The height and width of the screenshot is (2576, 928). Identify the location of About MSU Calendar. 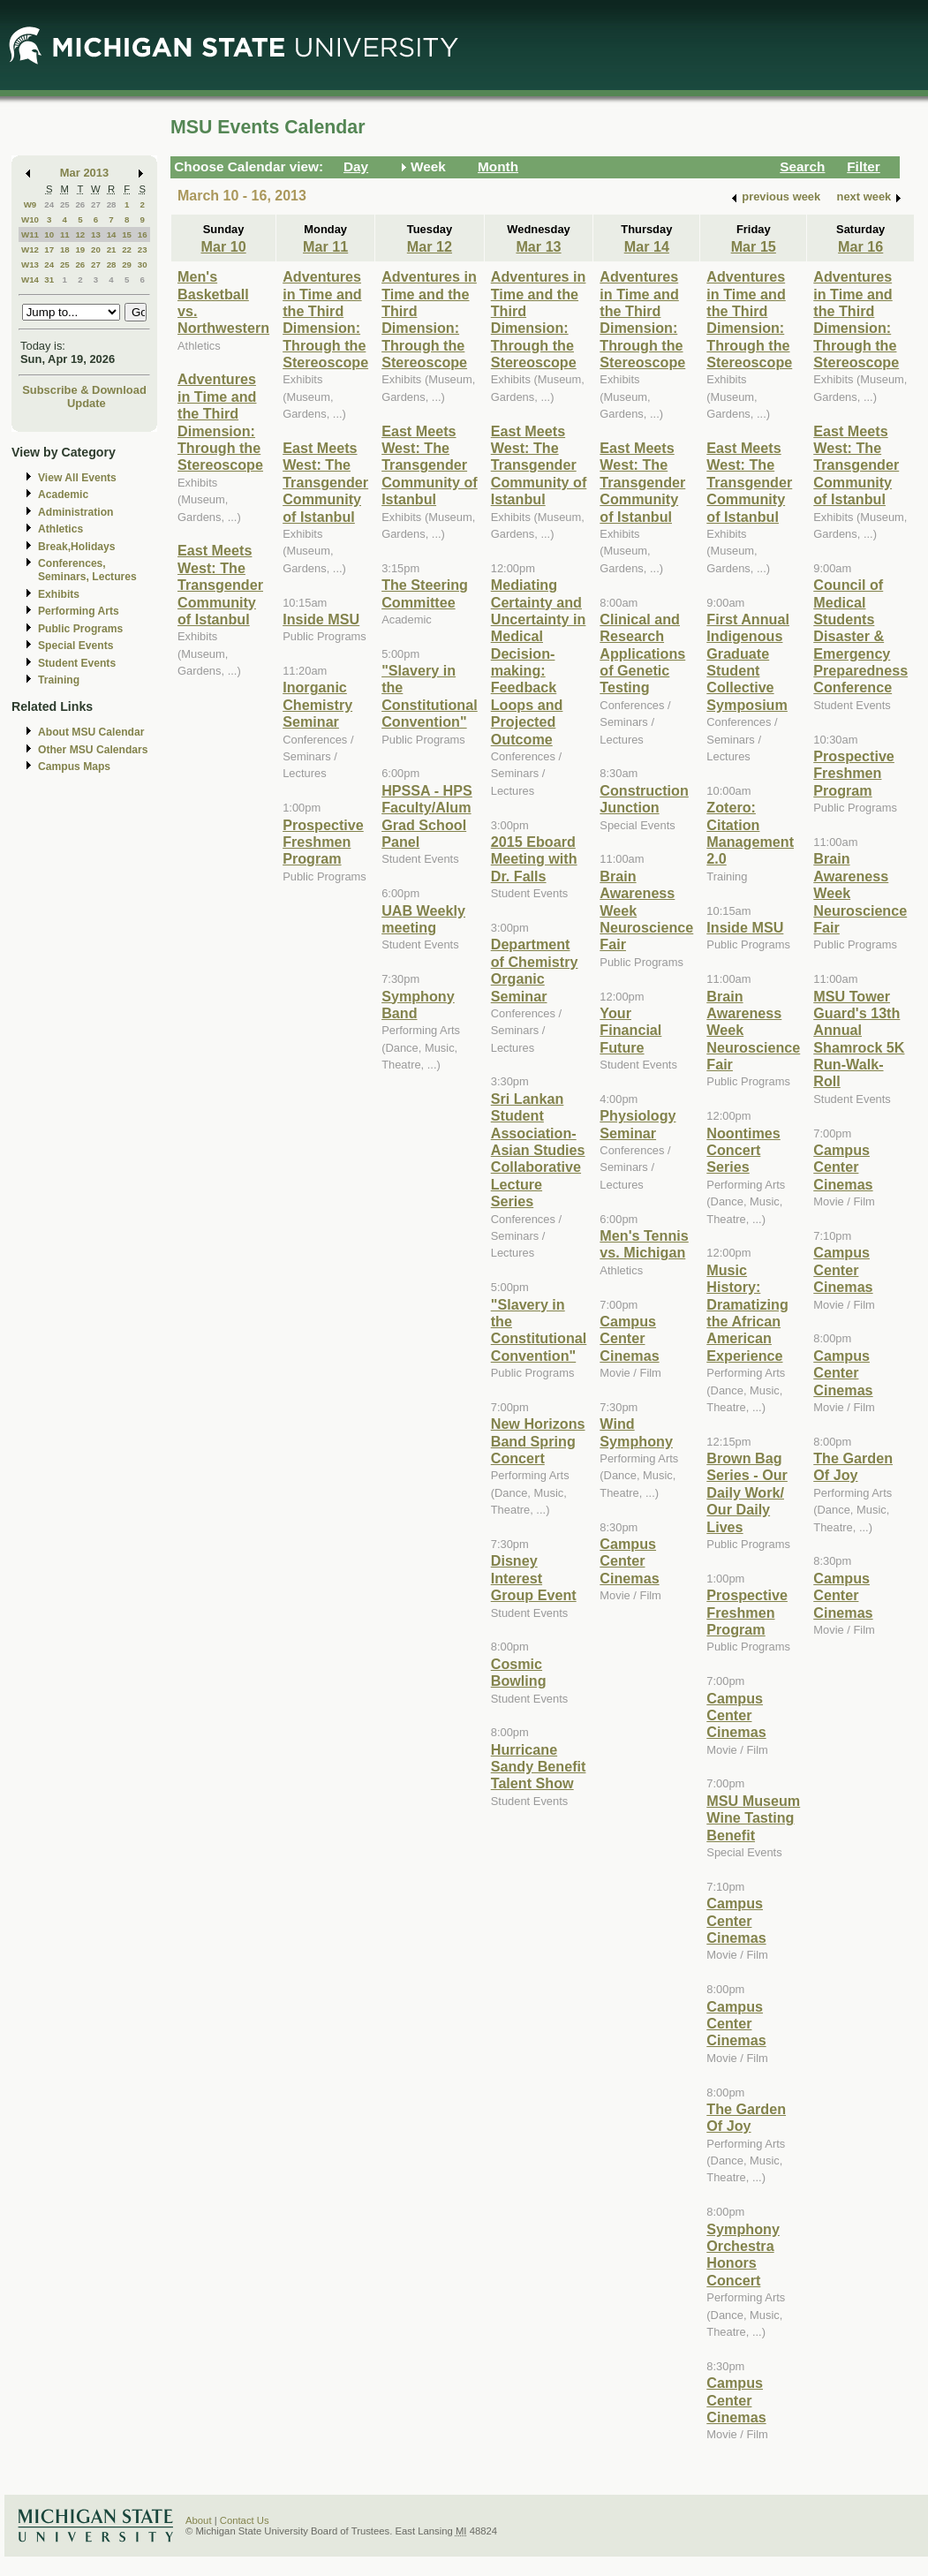
(91, 732).